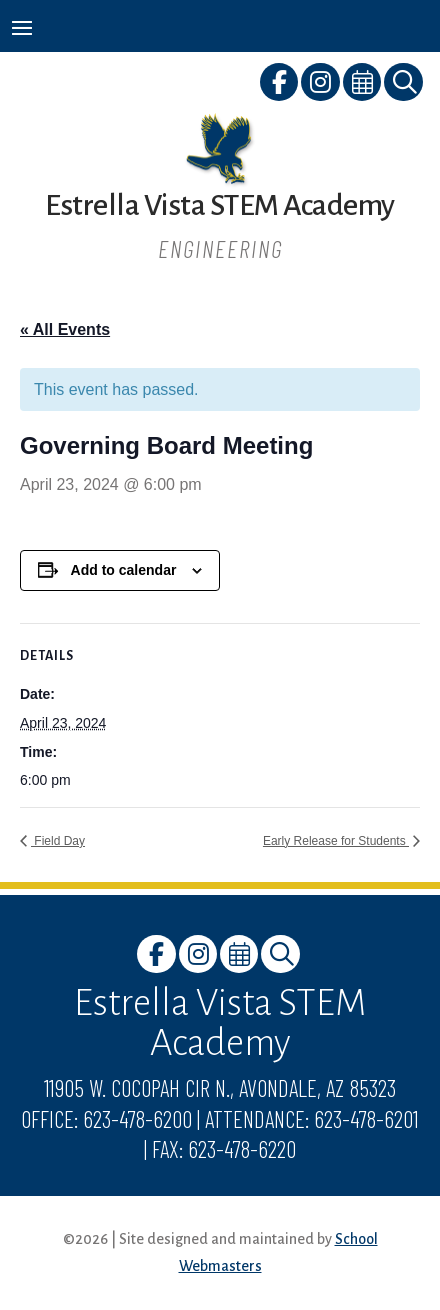 The width and height of the screenshot is (440, 1310). I want to click on Add to calendar [View links to add events to your calendar], so click(124, 570).